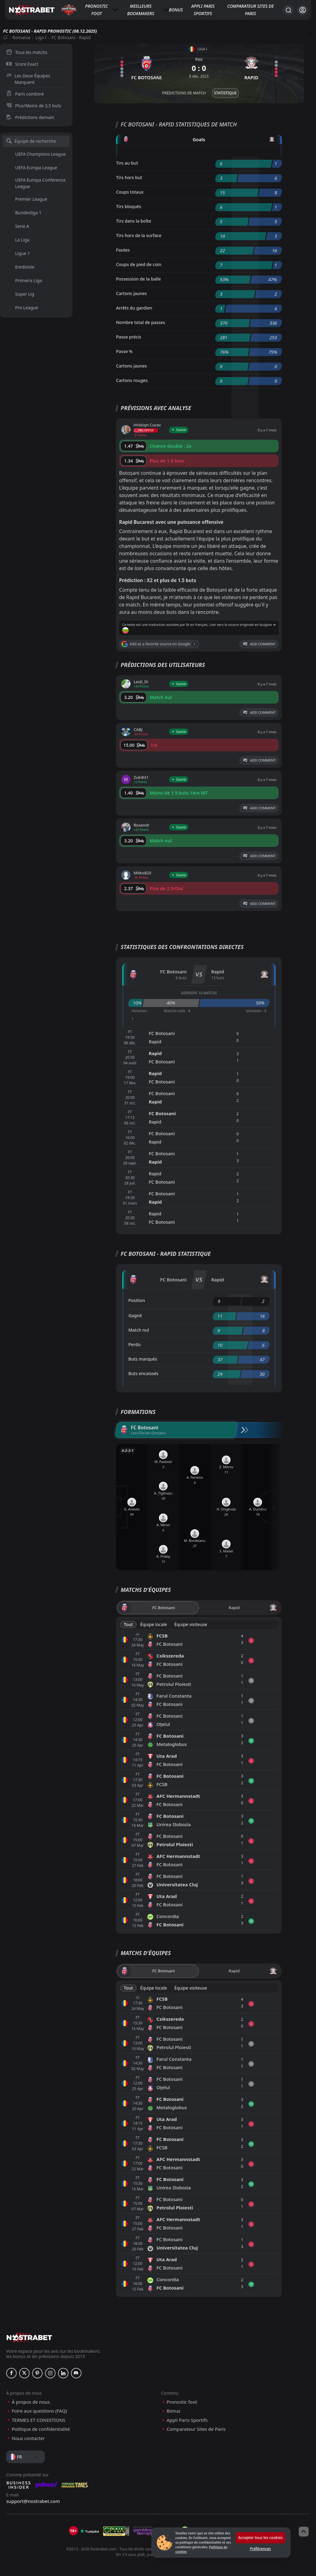 The image size is (316, 2576). Describe the element at coordinates (138, 1330) in the screenshot. I see `Match nul` at that location.